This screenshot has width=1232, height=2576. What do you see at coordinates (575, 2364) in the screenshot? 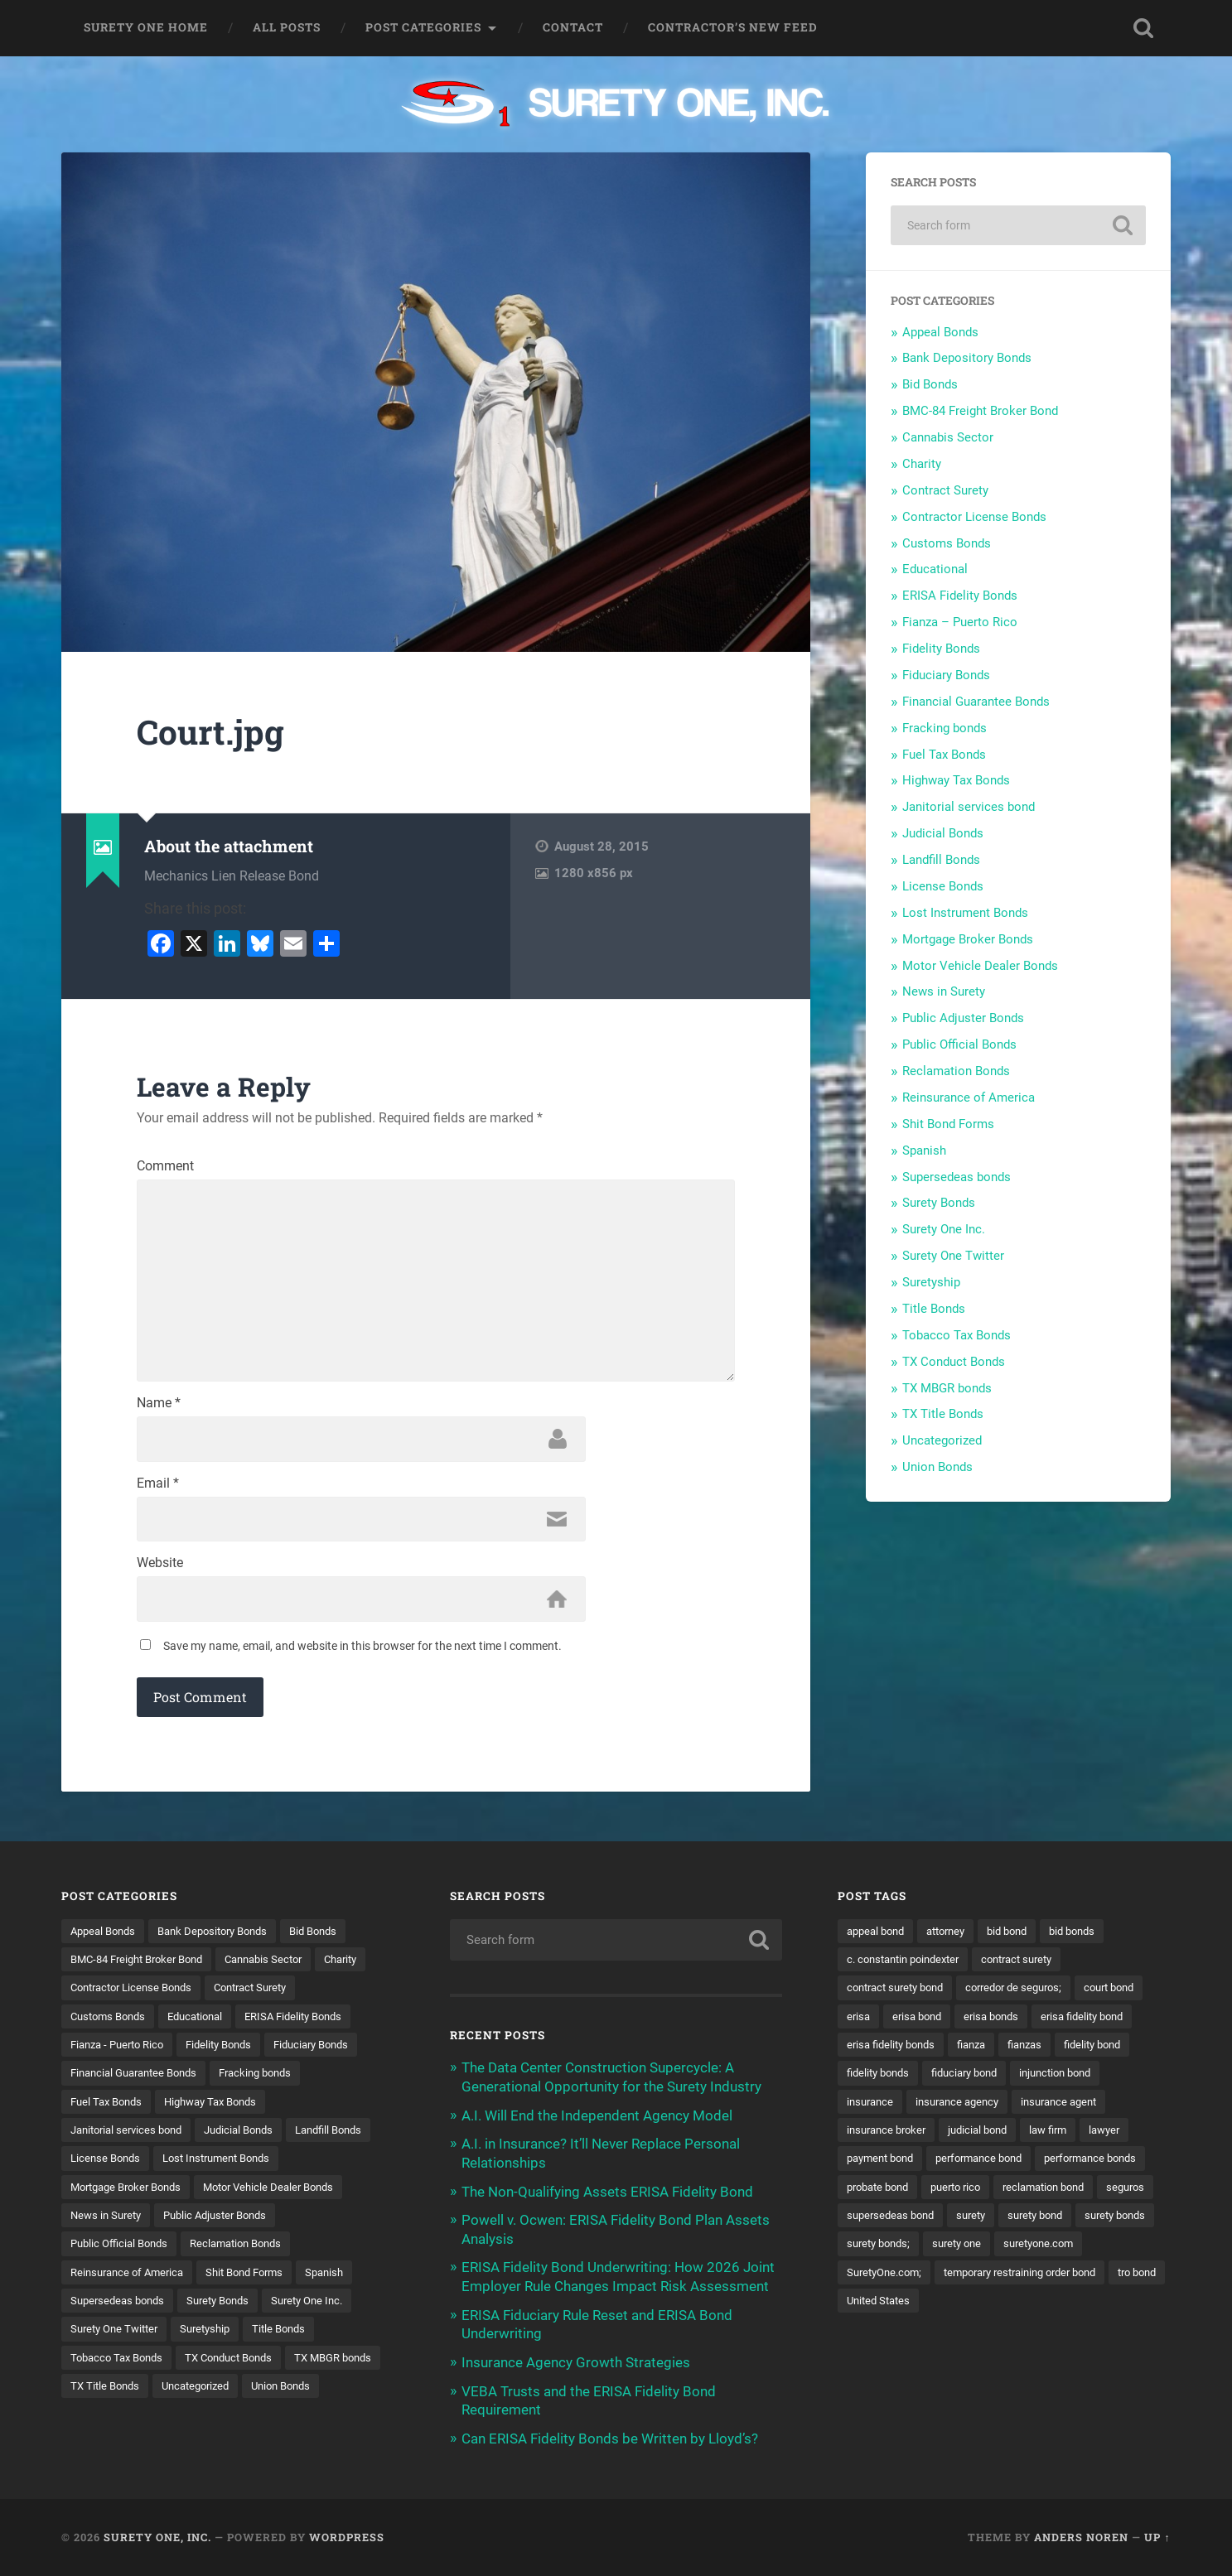
I see `Insurance Agency Growth Strategies` at bounding box center [575, 2364].